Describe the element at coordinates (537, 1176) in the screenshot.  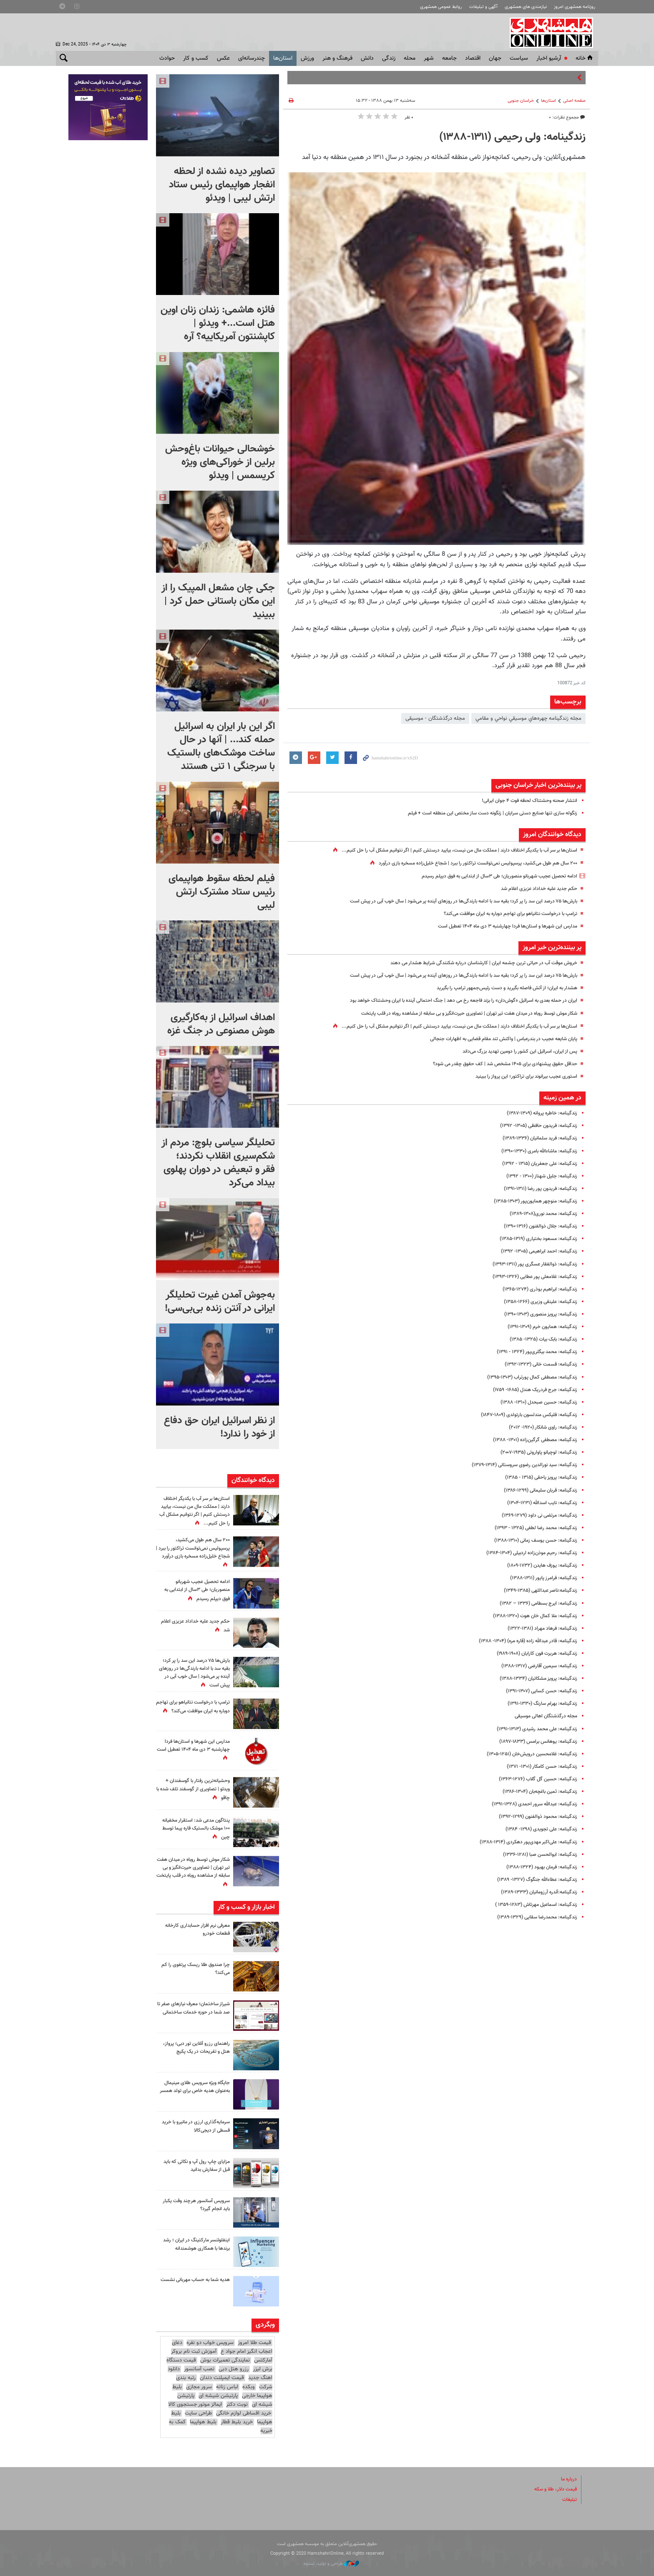
I see `زندگینامه: جلیل شهناز (۱۳۰۰ - ۱۳۹۲)` at that location.